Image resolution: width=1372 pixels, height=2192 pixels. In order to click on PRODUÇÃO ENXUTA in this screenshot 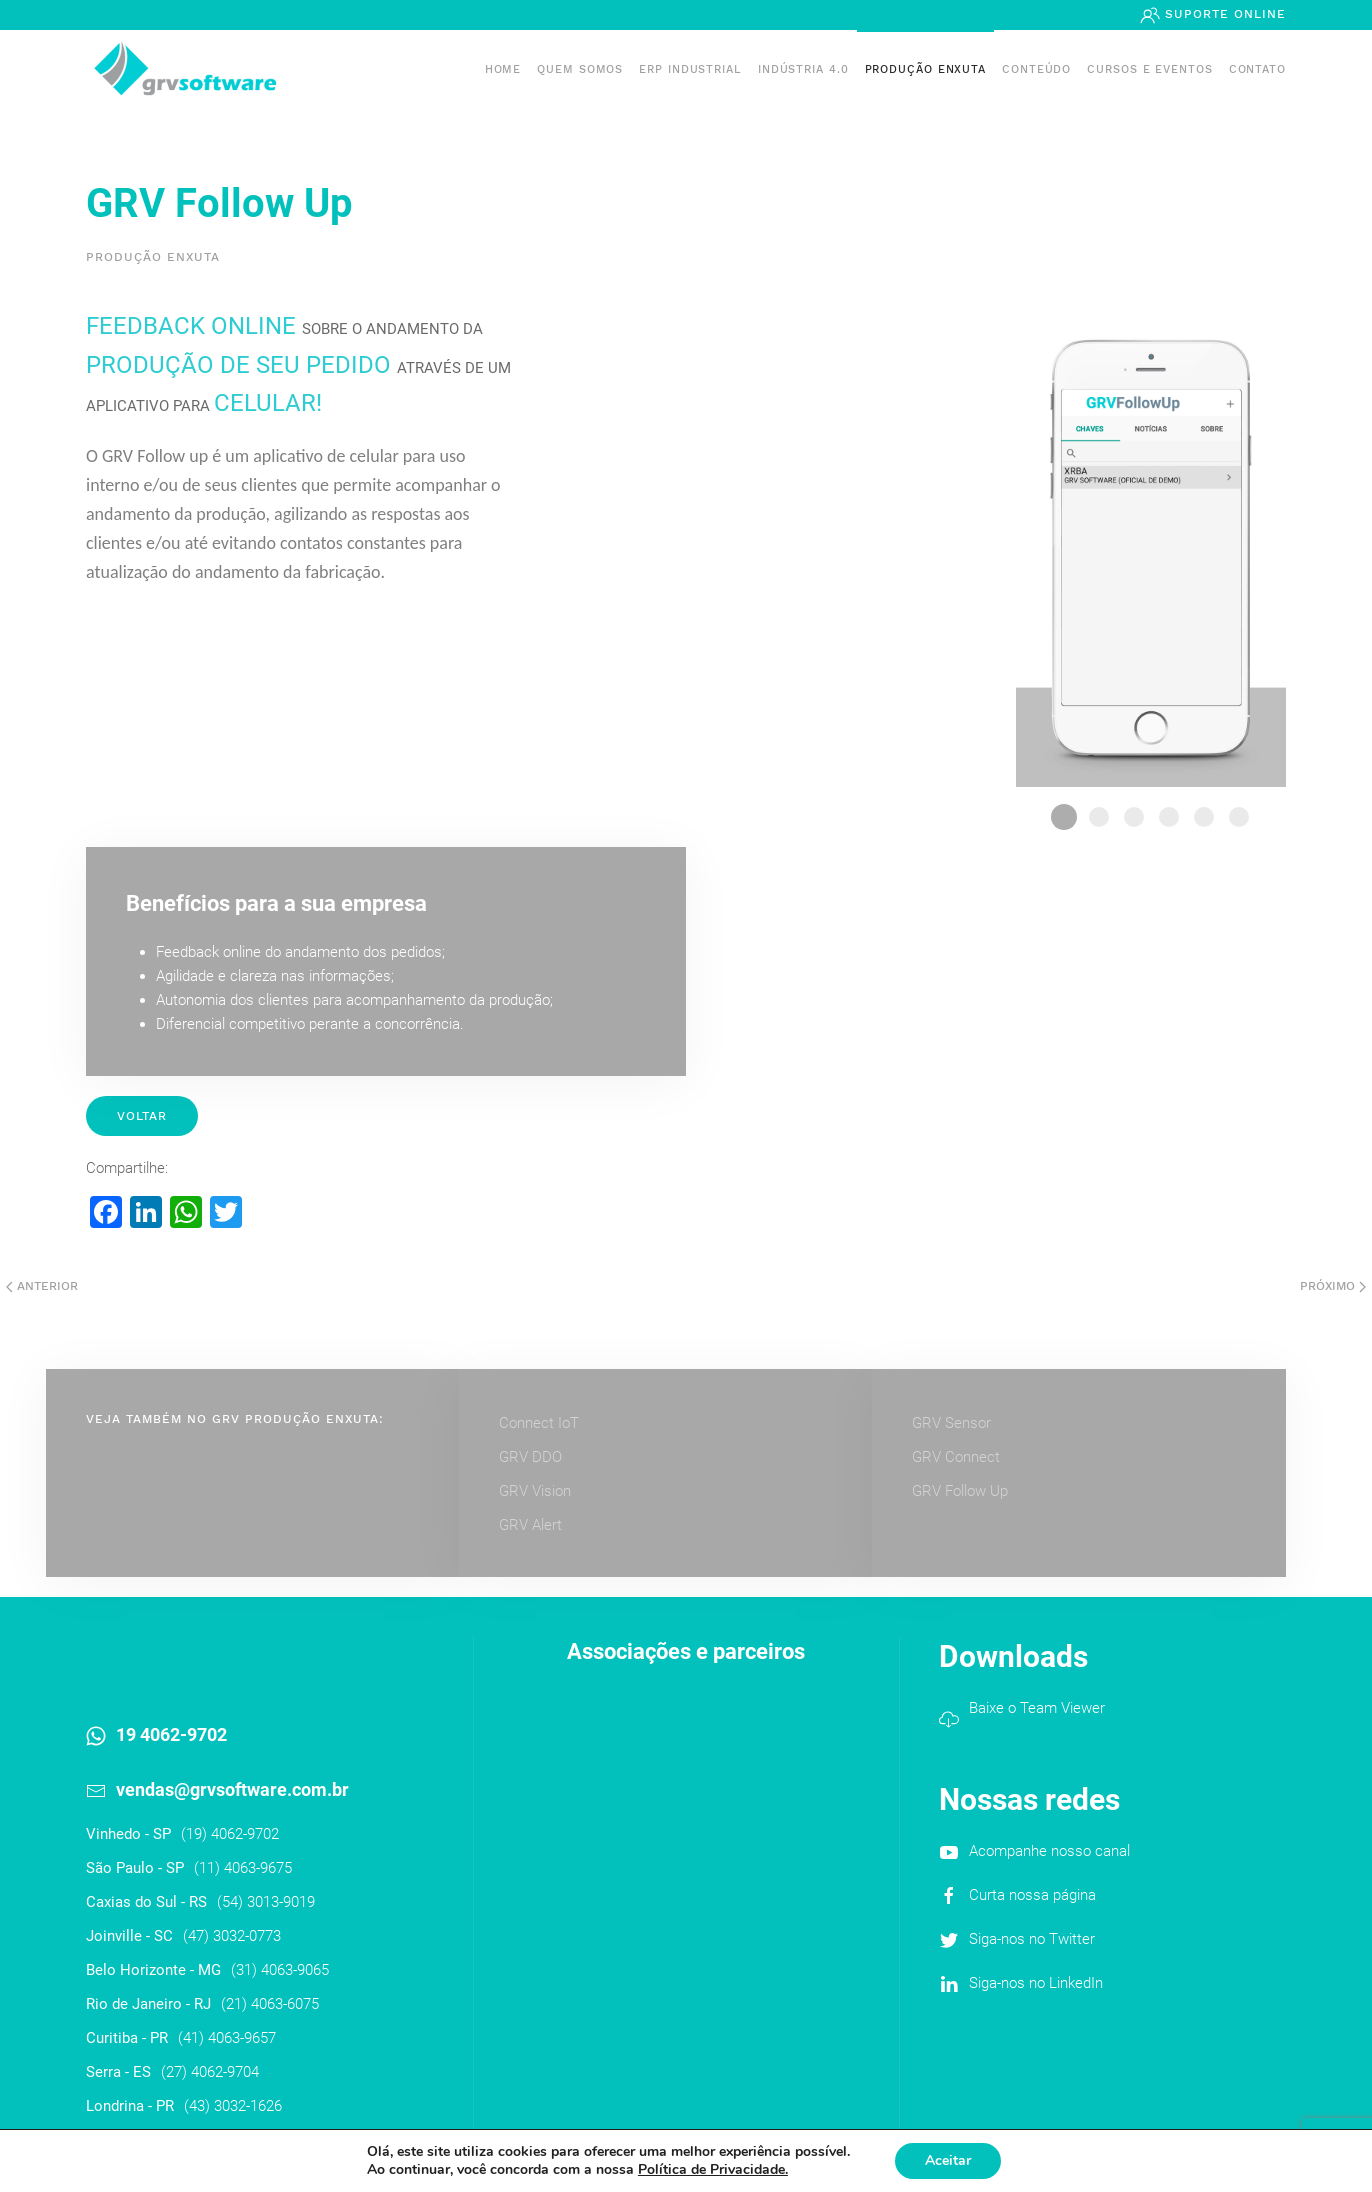, I will do `click(926, 69)`.